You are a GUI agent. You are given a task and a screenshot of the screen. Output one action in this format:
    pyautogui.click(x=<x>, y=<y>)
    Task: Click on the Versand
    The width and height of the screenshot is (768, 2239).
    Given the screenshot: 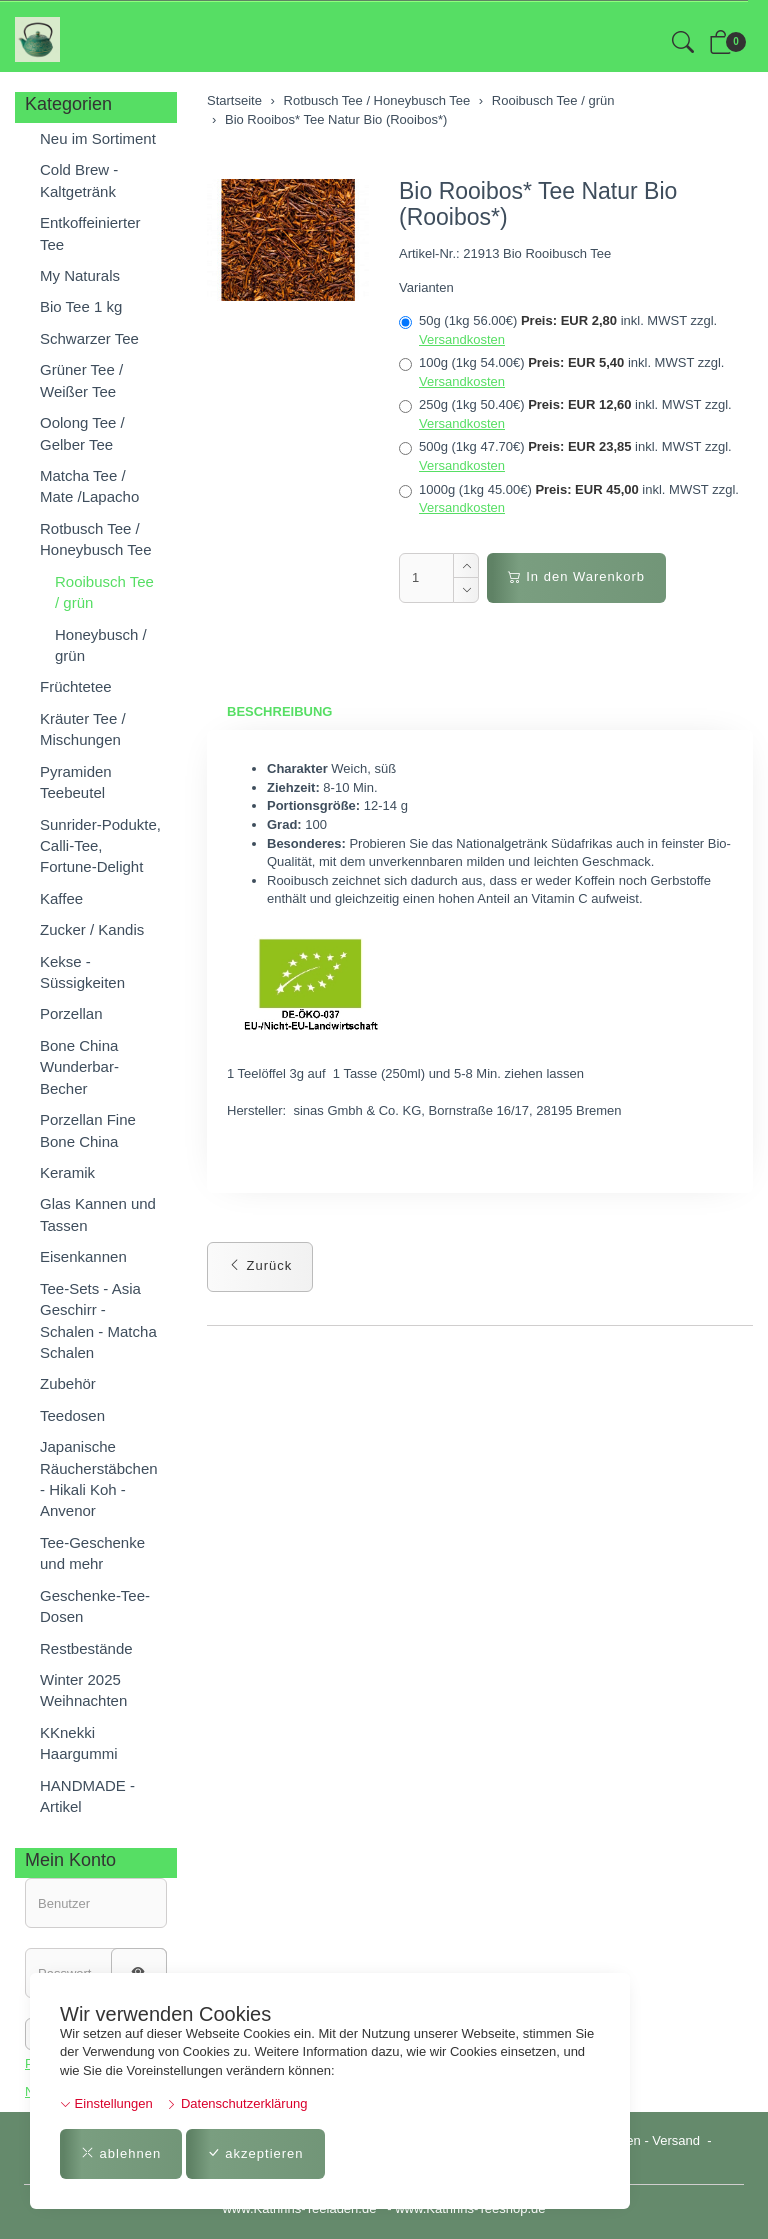 What is the action you would take?
    pyautogui.click(x=676, y=2140)
    